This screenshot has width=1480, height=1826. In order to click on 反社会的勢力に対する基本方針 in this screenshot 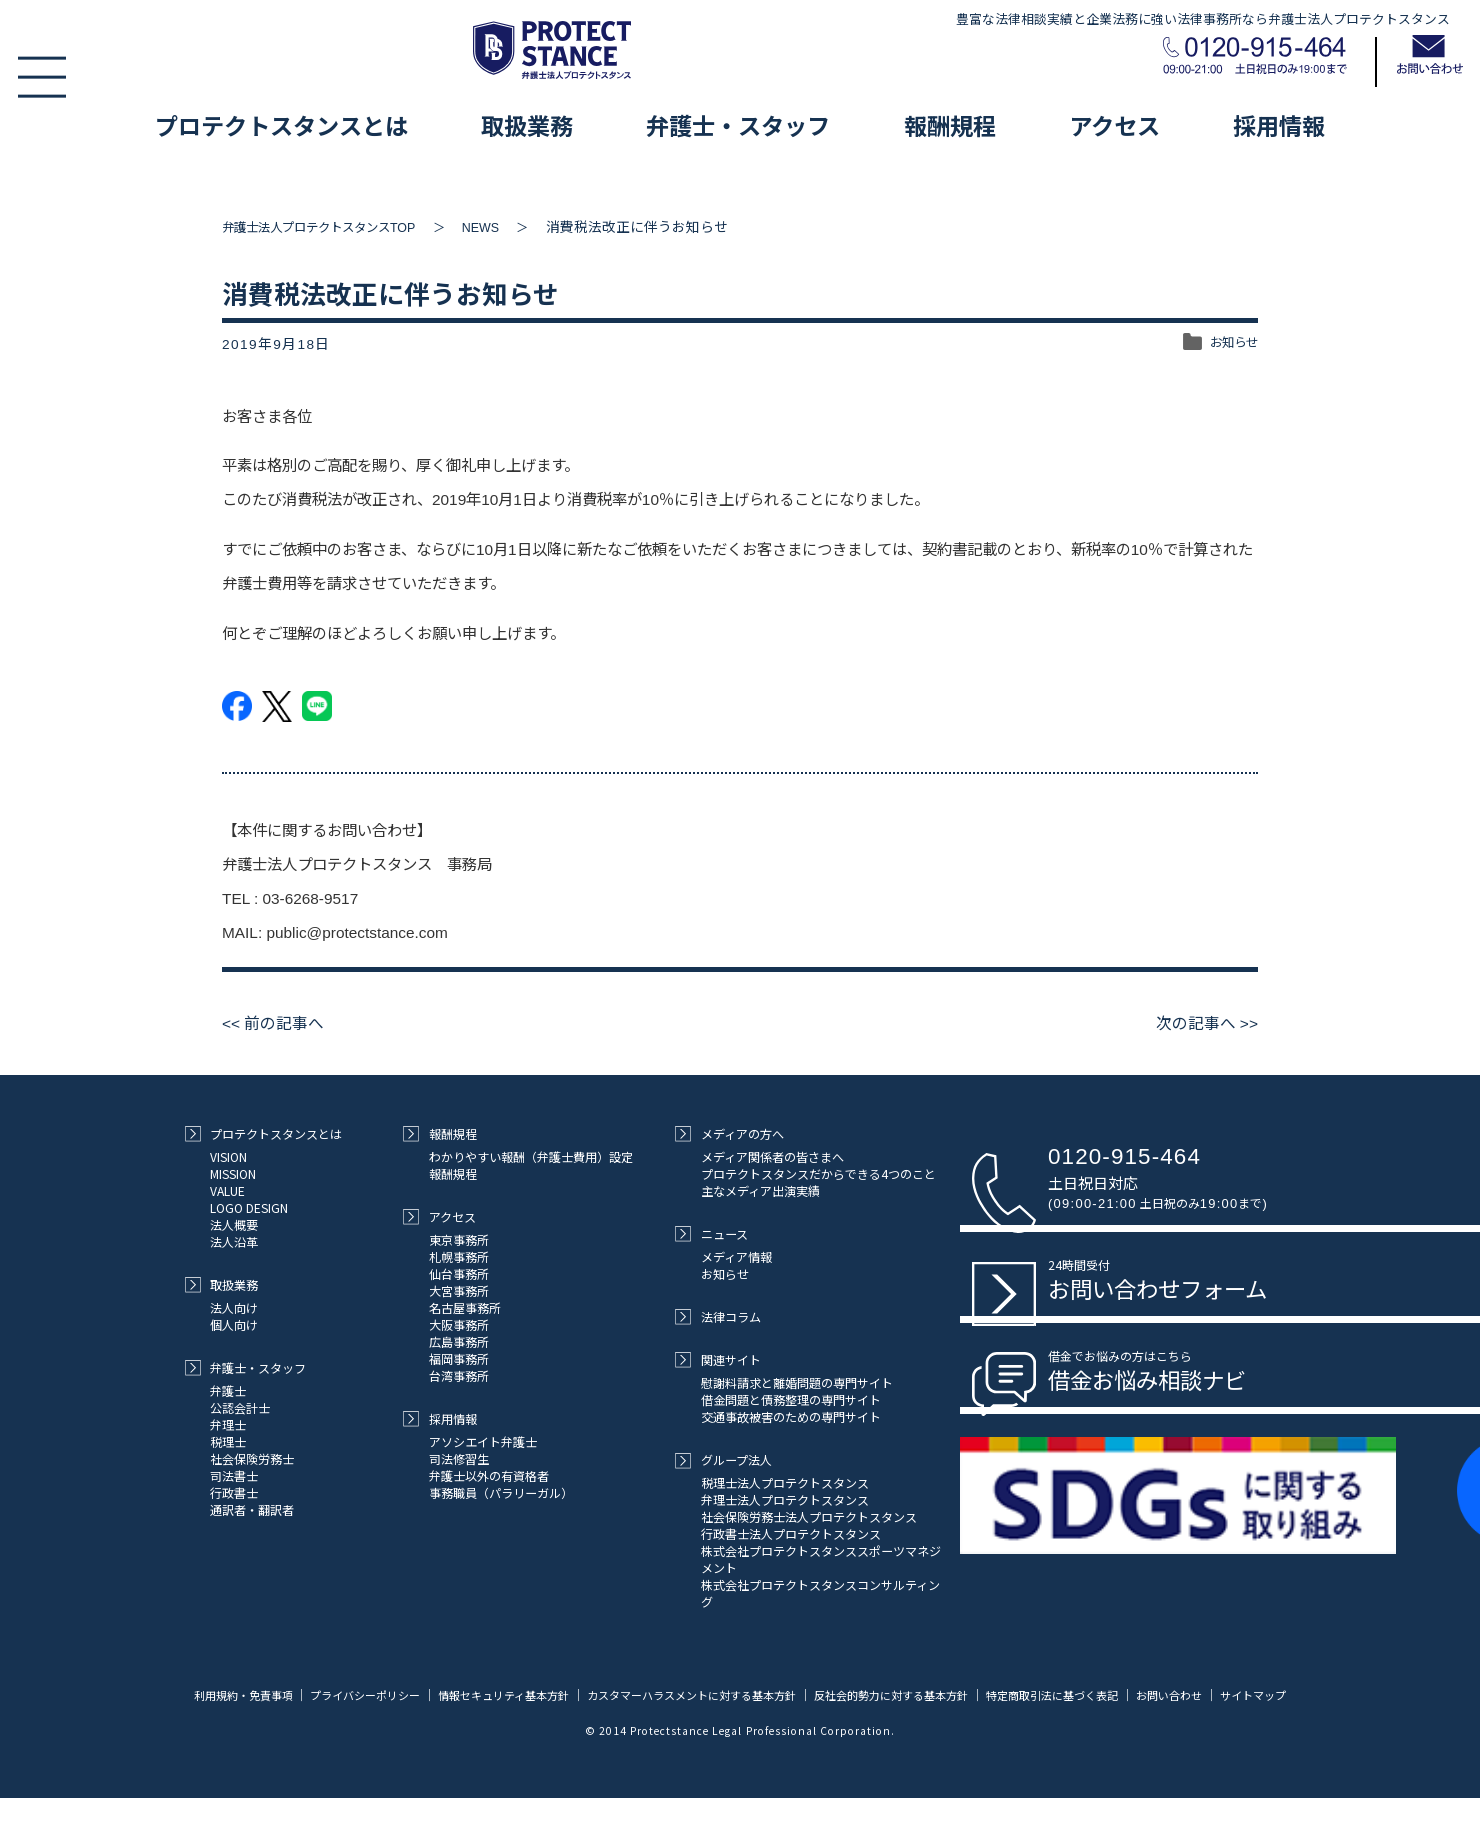, I will do `click(942, 1694)`.